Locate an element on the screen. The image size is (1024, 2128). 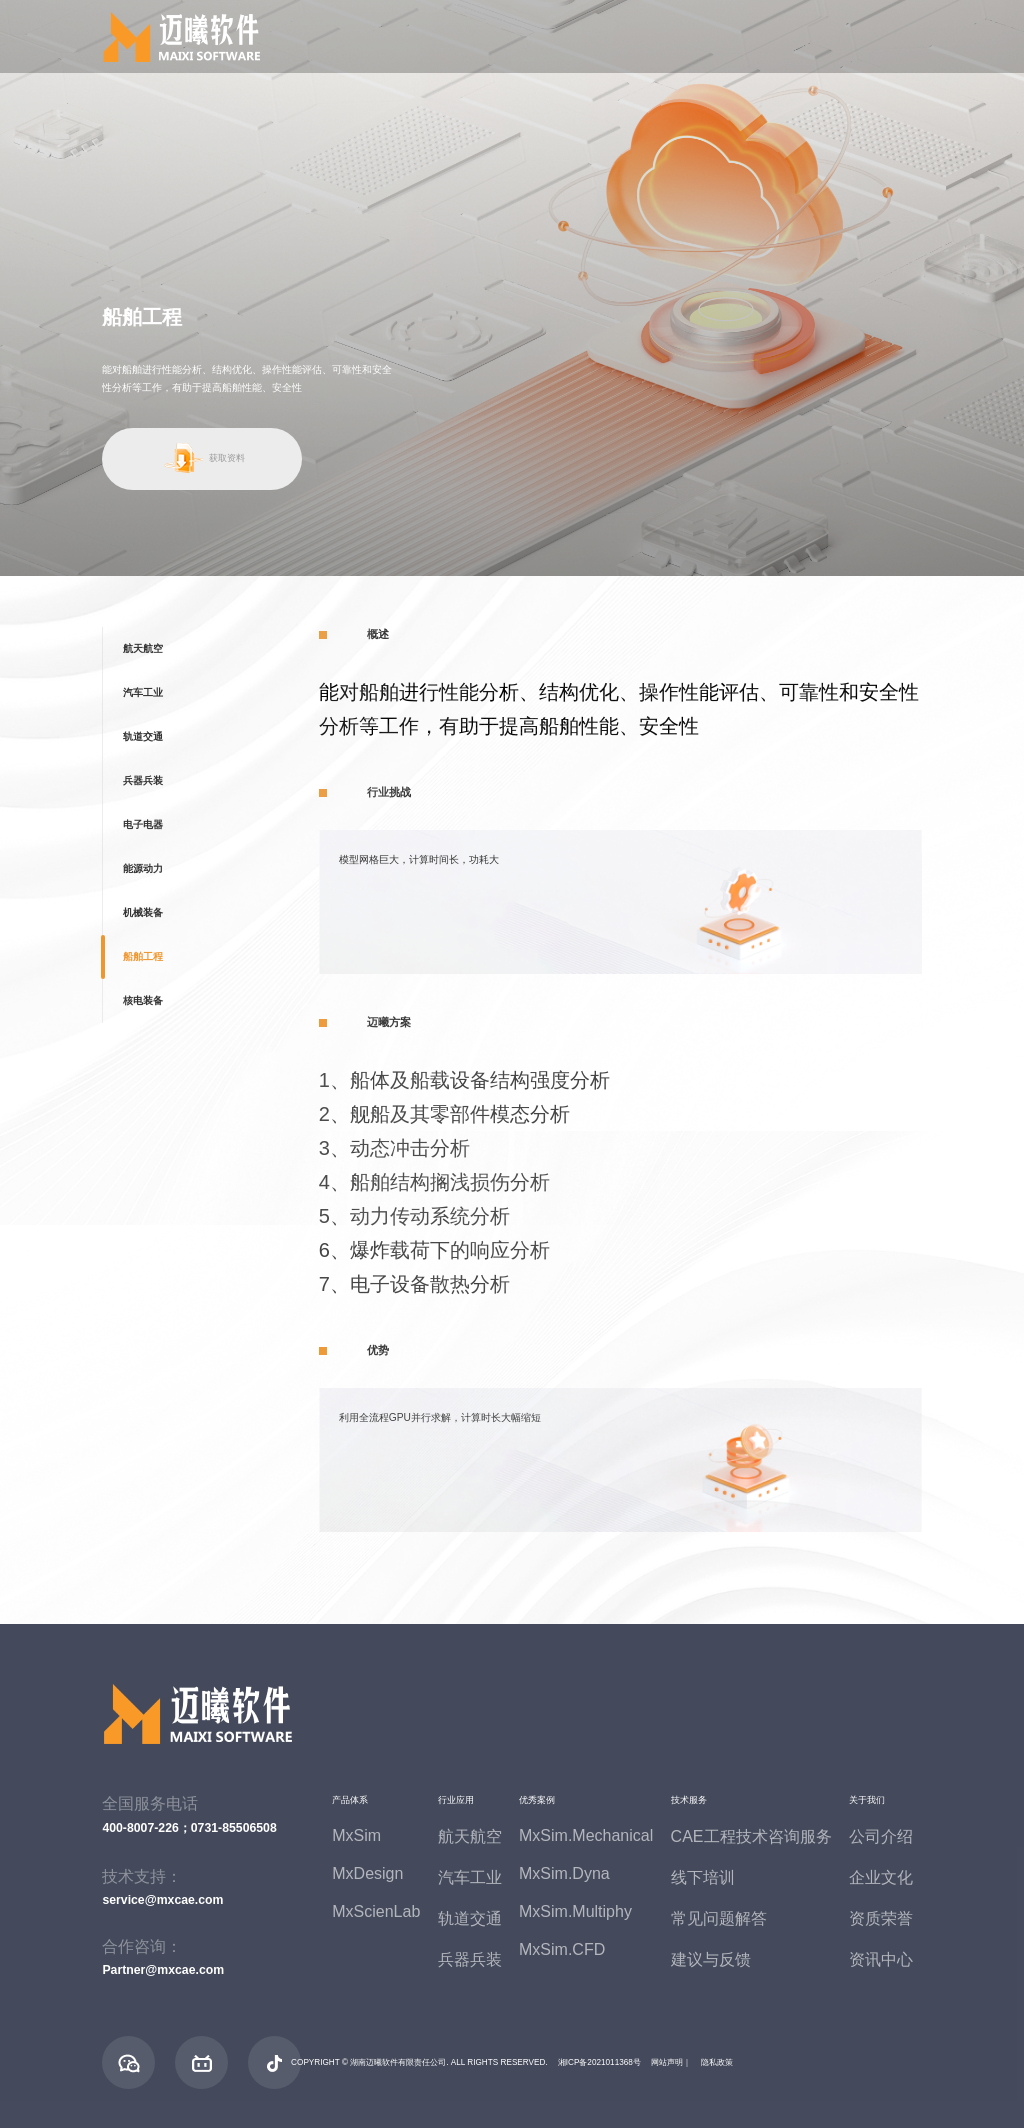
MxSim.Multiphy is located at coordinates (575, 1911).